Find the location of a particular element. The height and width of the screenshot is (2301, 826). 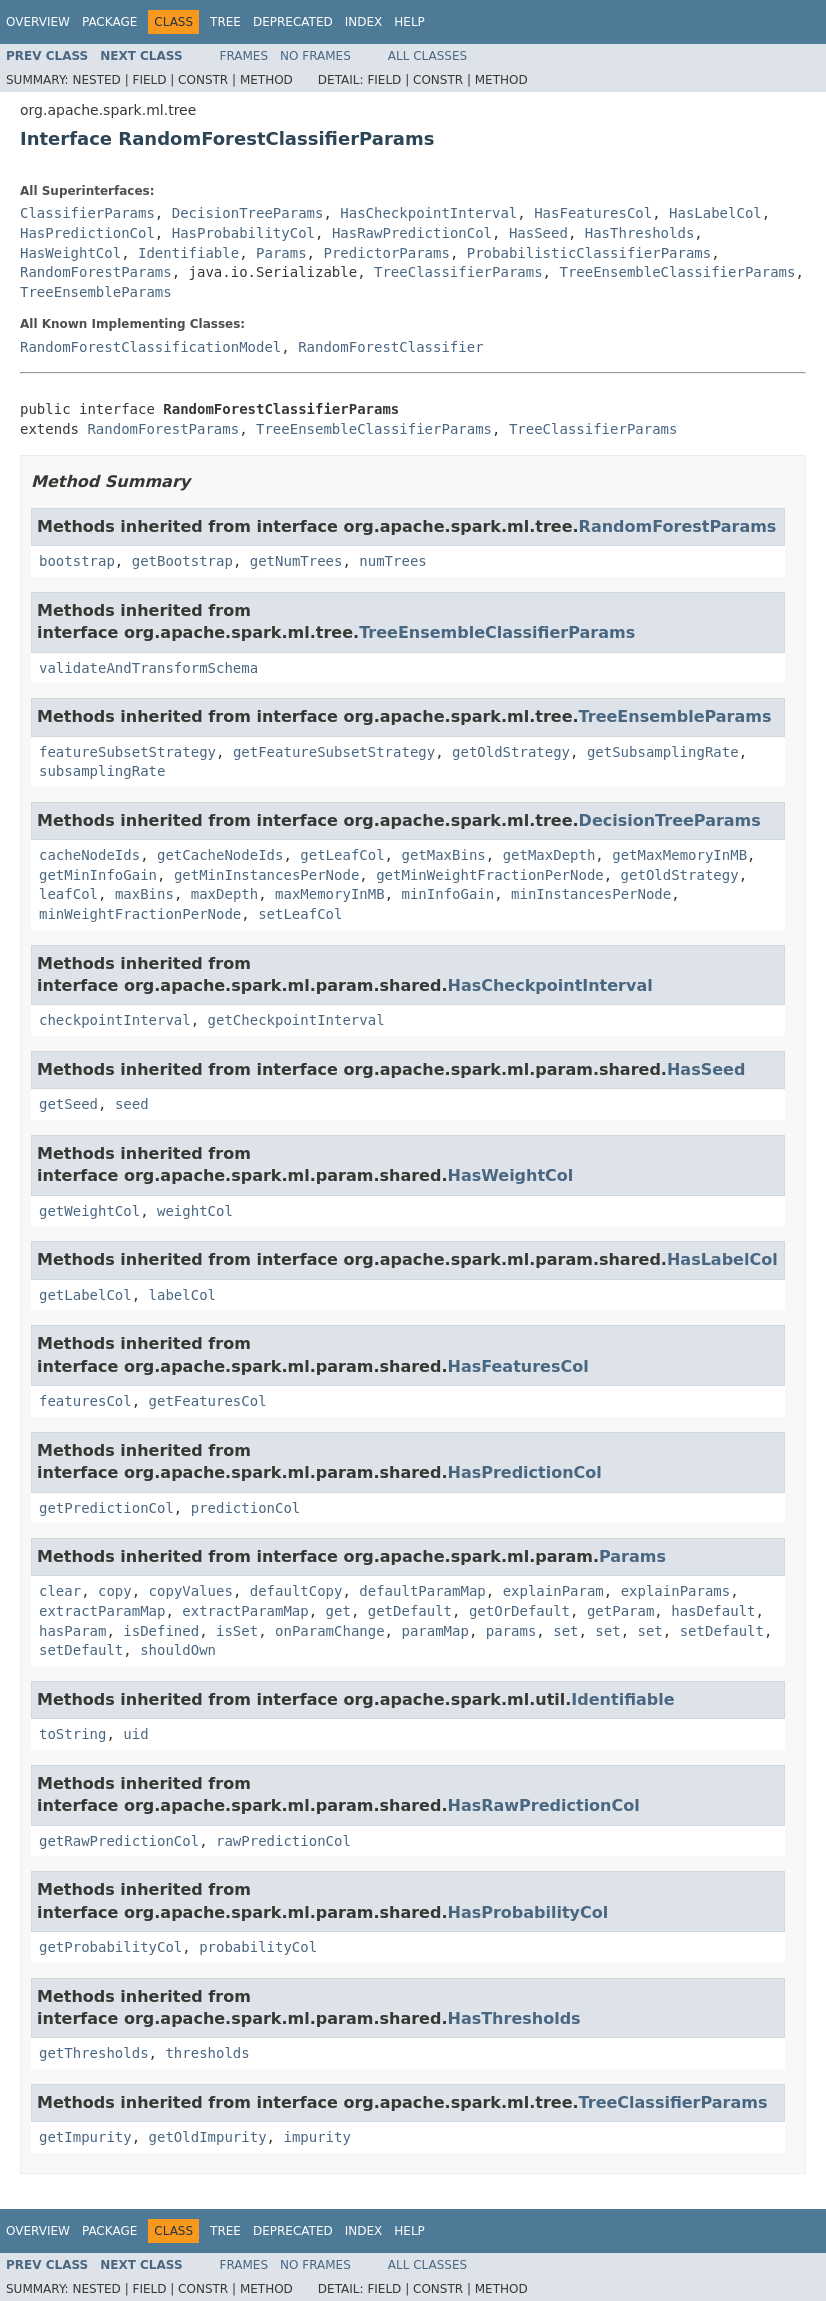

HasThresholds is located at coordinates (640, 233).